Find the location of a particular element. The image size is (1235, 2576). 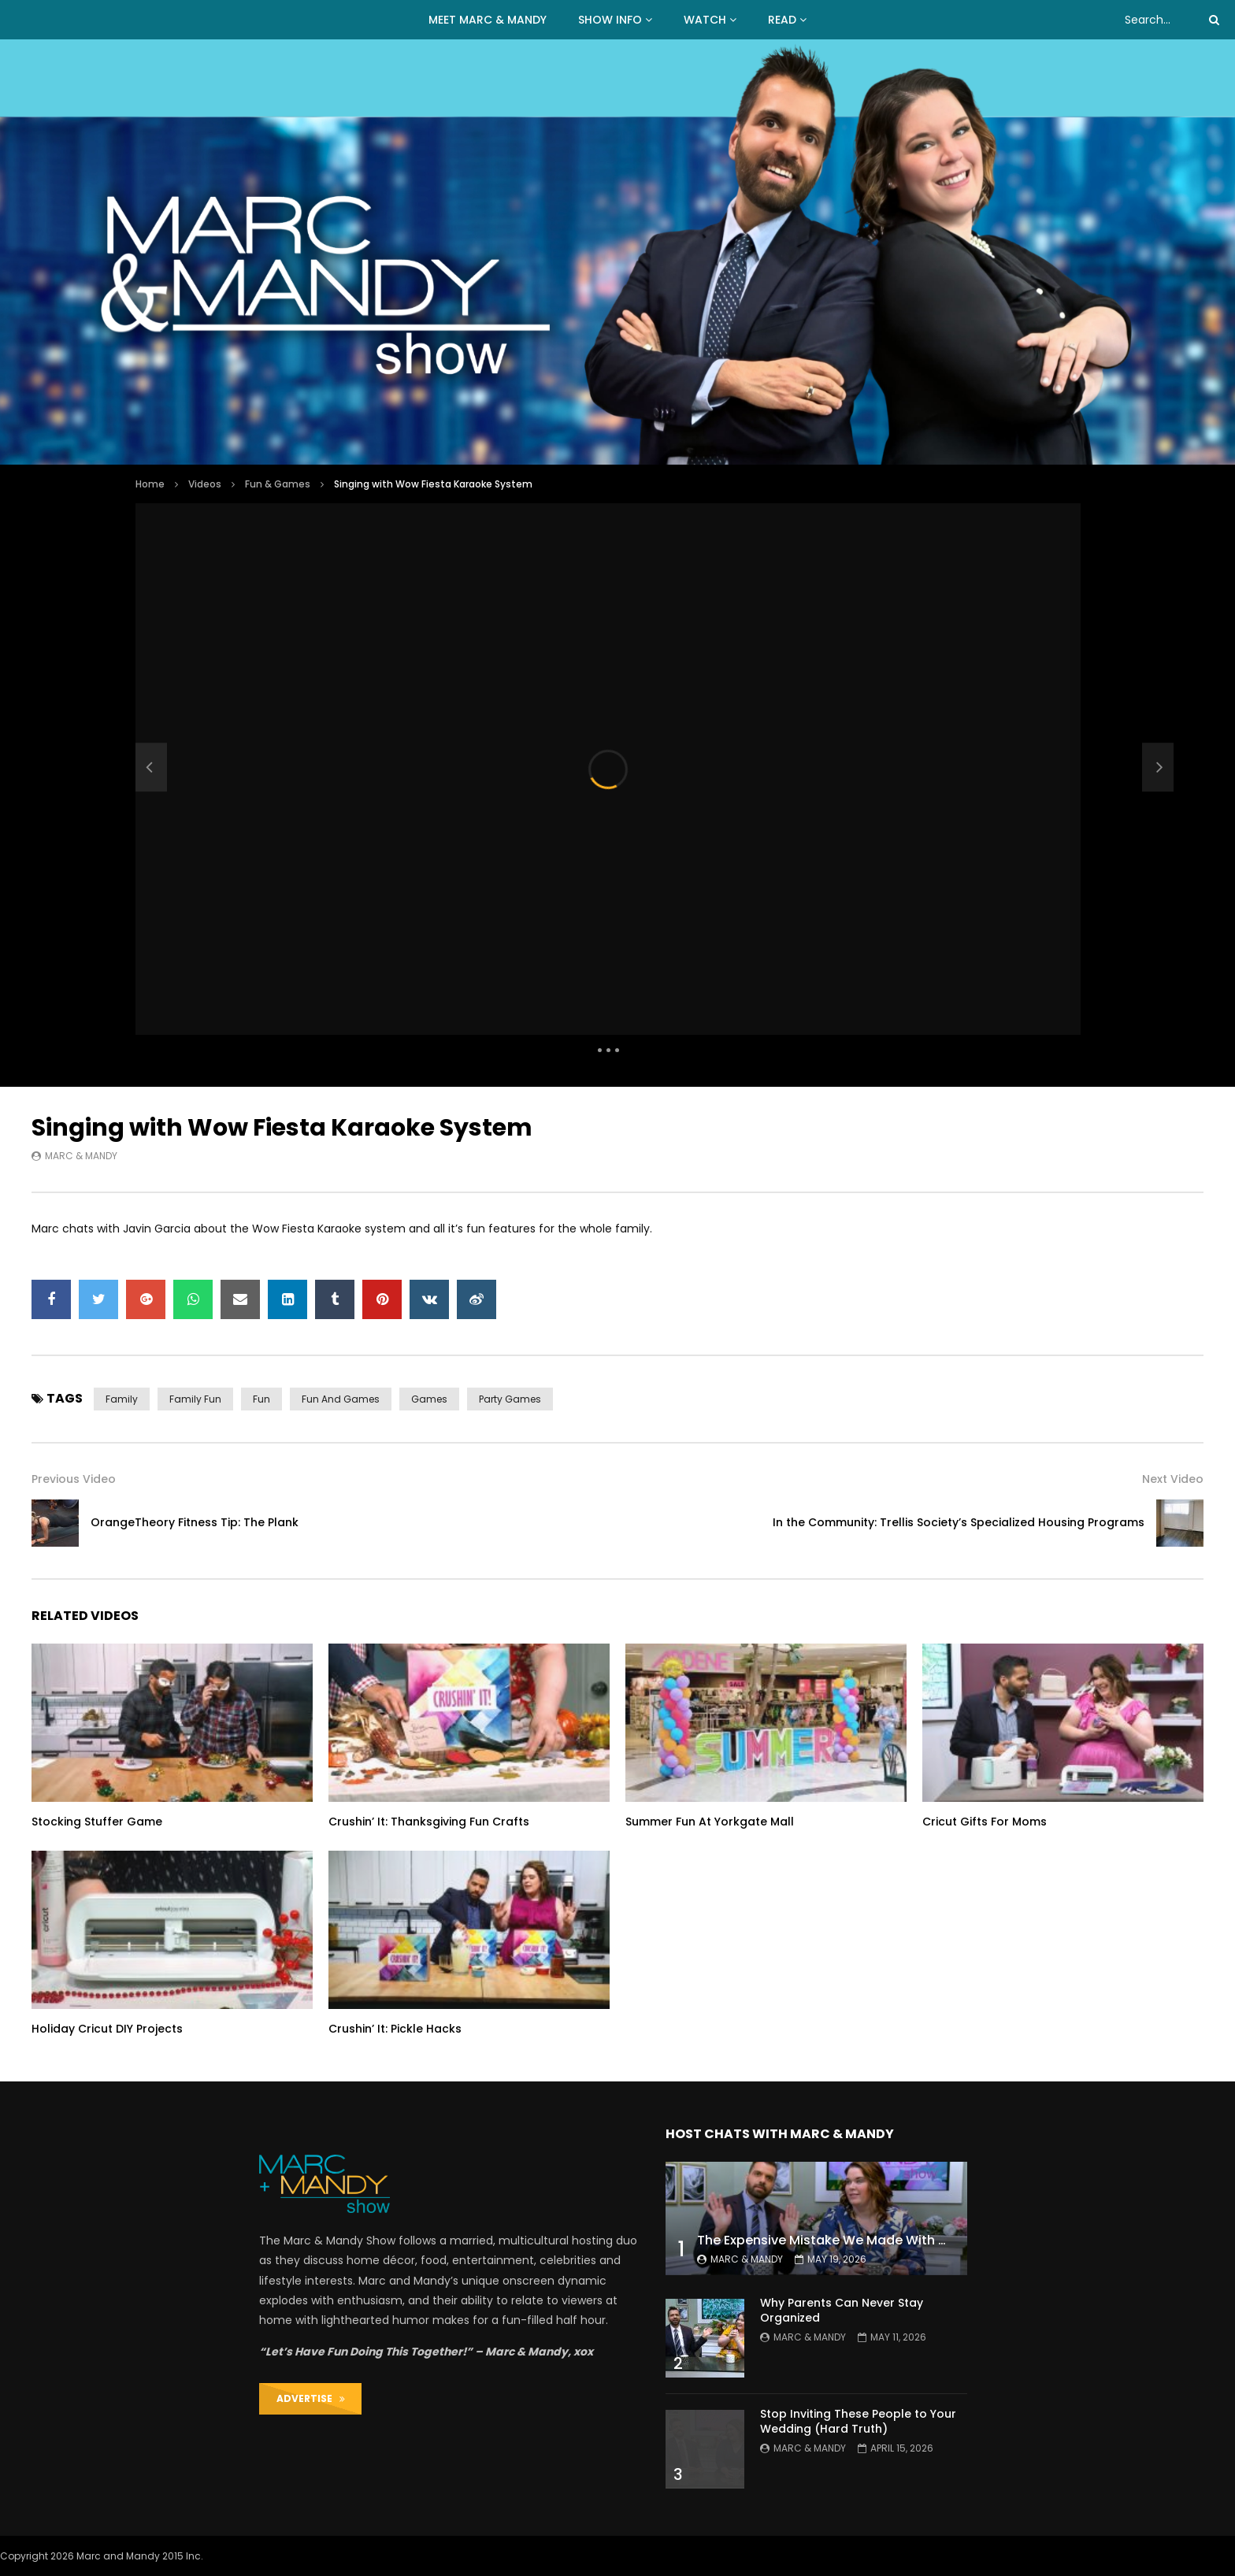

fun is located at coordinates (261, 1399).